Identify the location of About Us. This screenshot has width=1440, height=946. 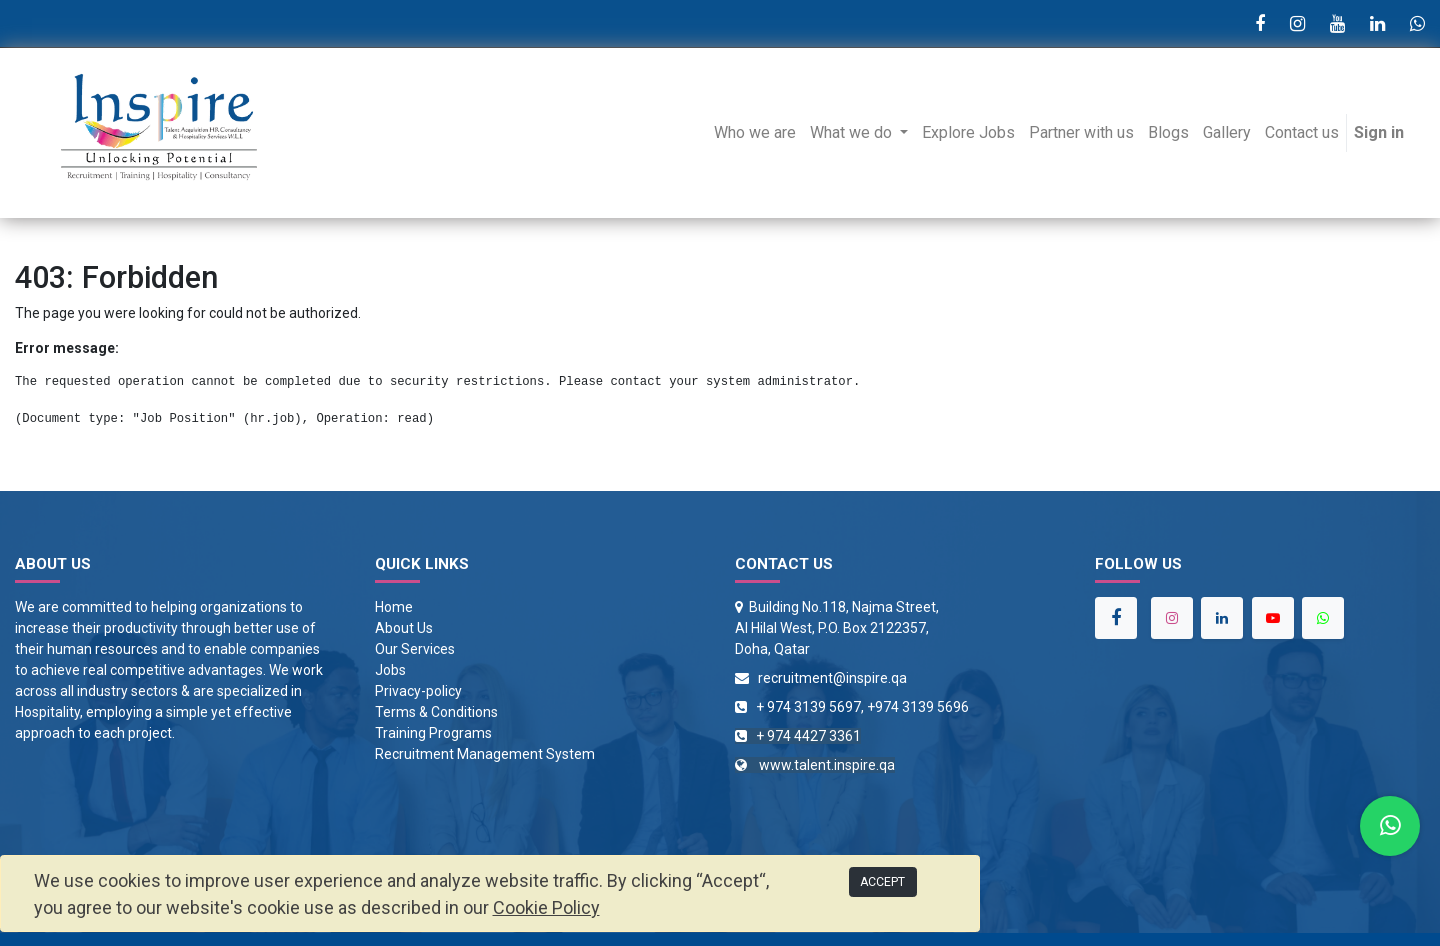
(404, 628).